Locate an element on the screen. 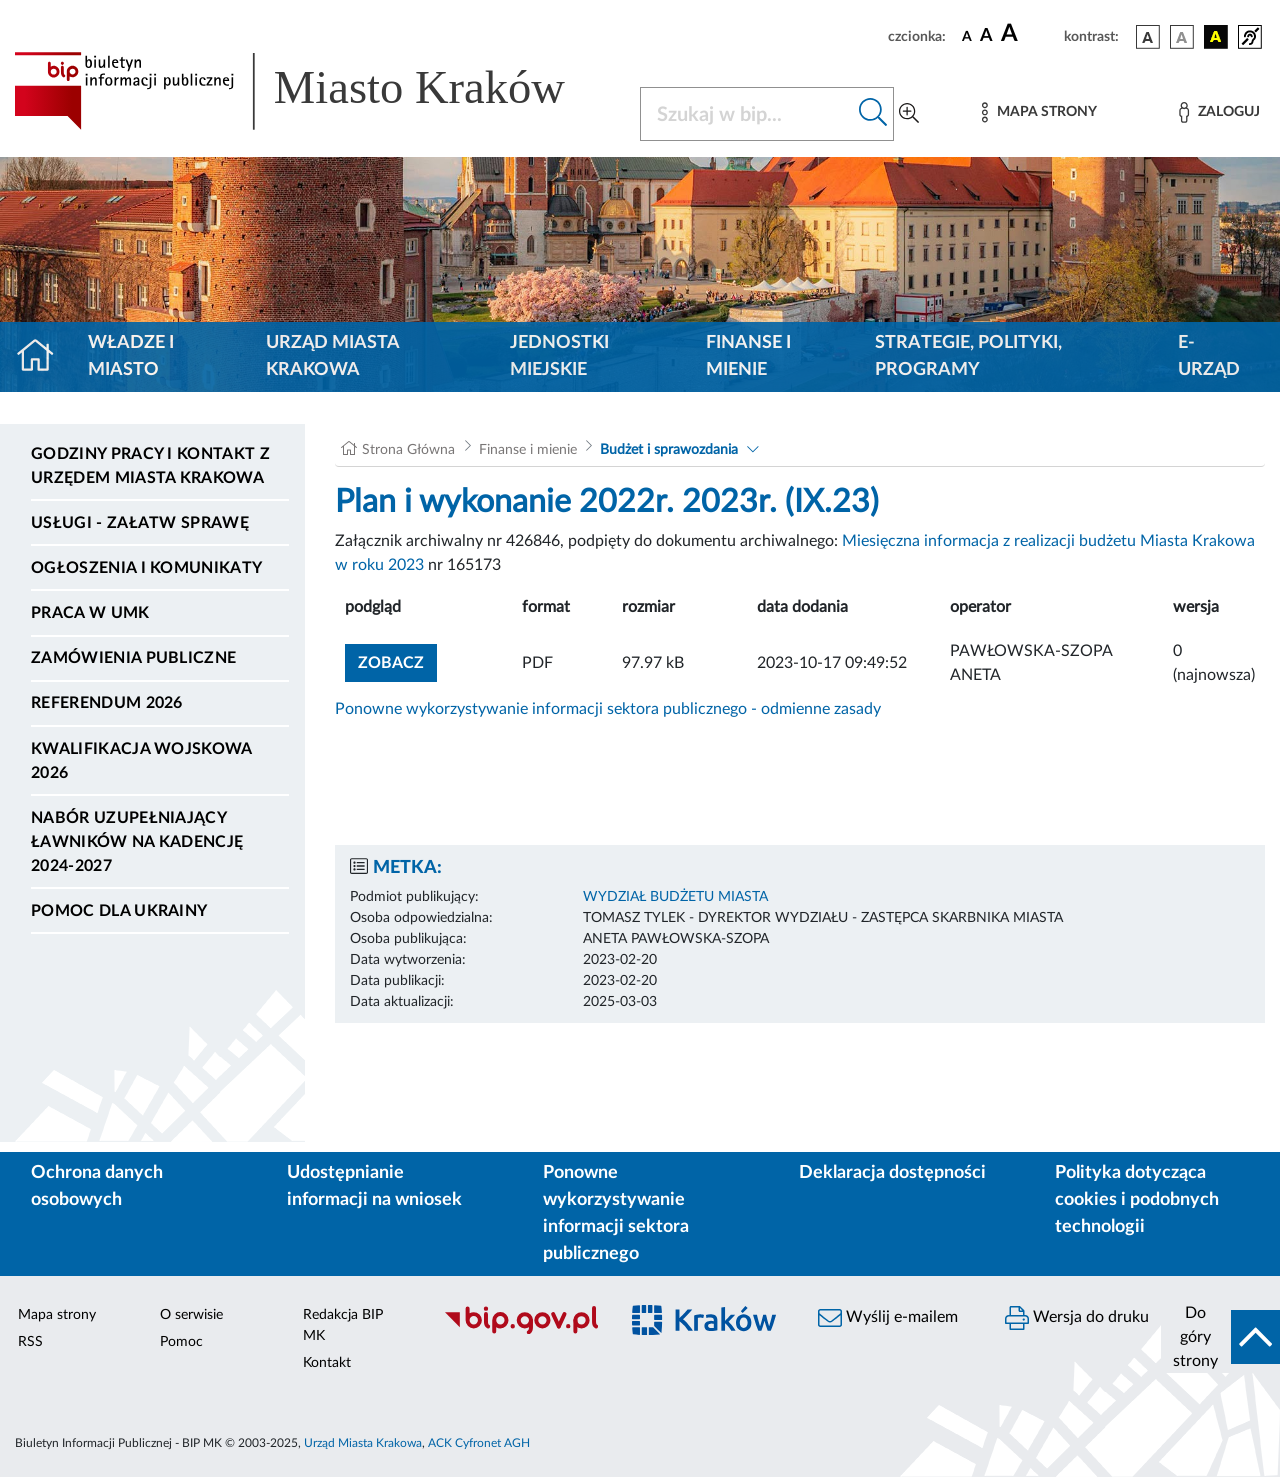 The height and width of the screenshot is (1477, 1280). [Szukaj w bip] is located at coordinates (873, 114).